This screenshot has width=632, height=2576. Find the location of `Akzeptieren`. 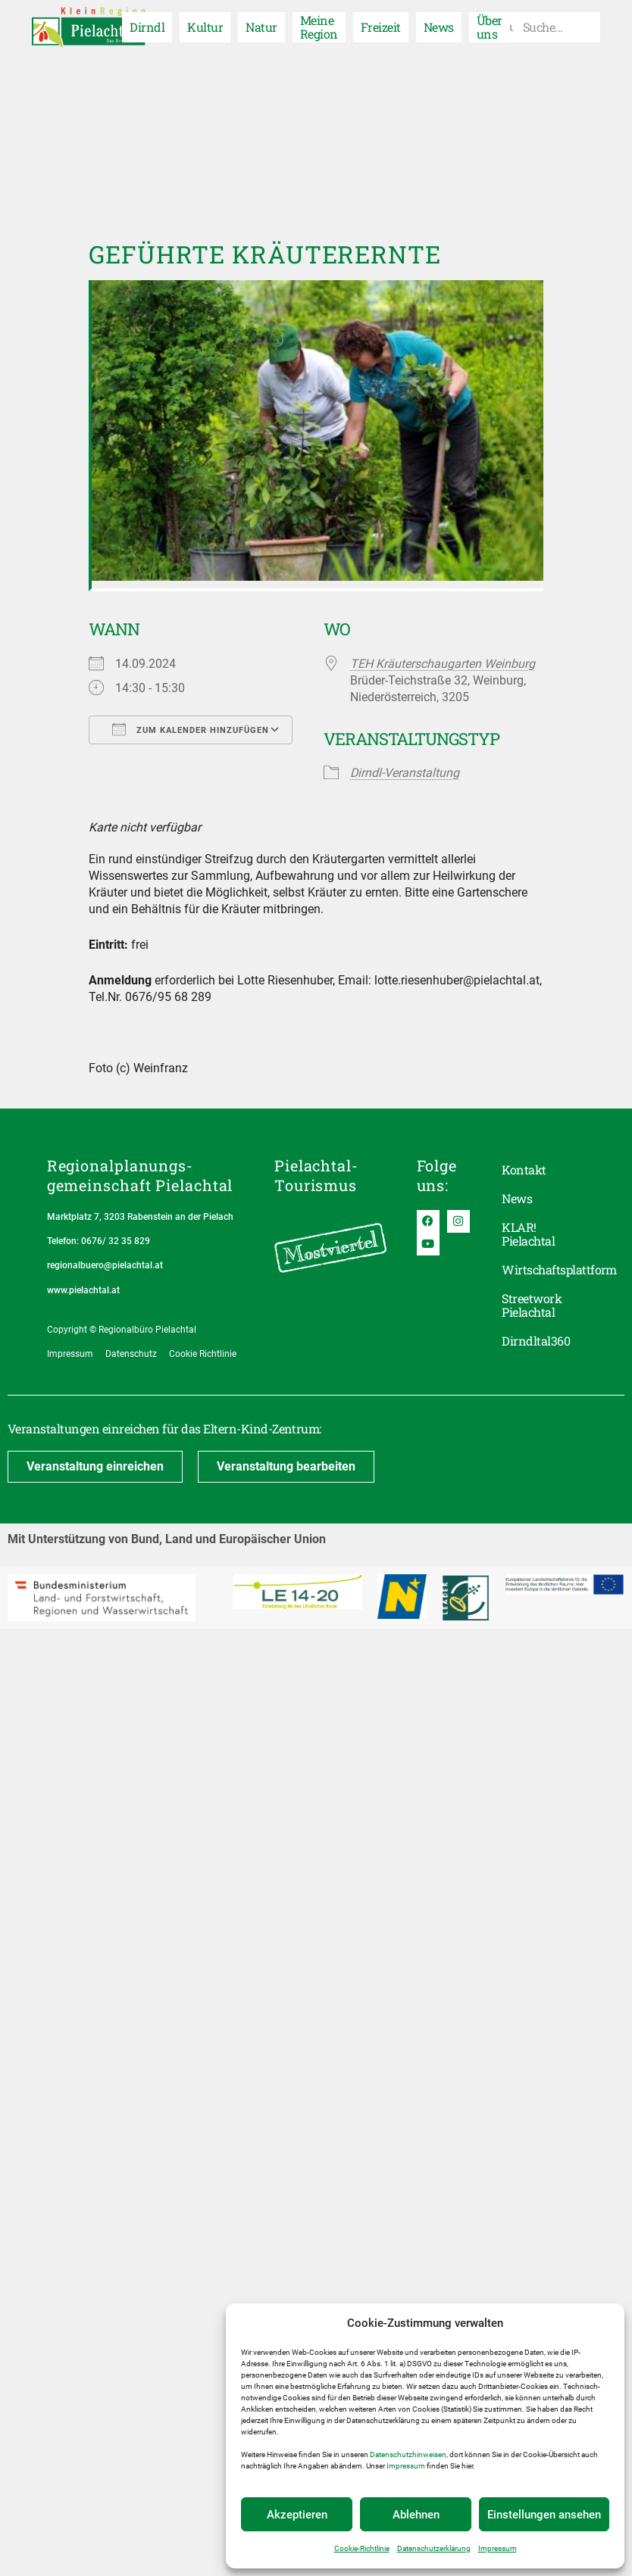

Akzeptieren is located at coordinates (297, 2514).